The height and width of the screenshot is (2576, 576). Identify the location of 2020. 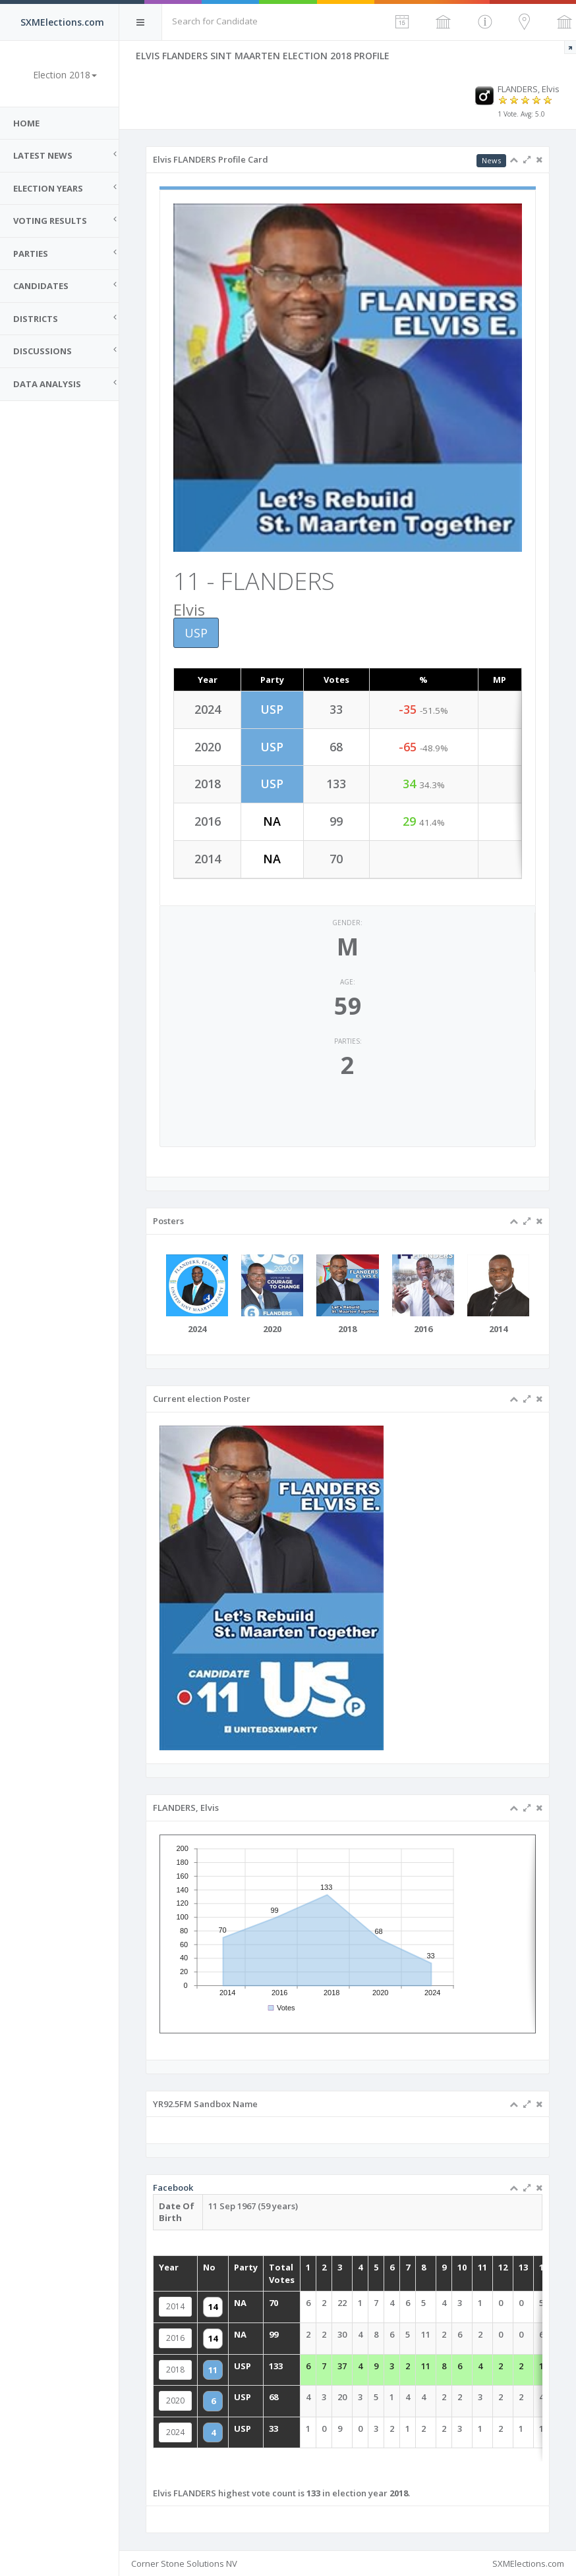
(234, 2384).